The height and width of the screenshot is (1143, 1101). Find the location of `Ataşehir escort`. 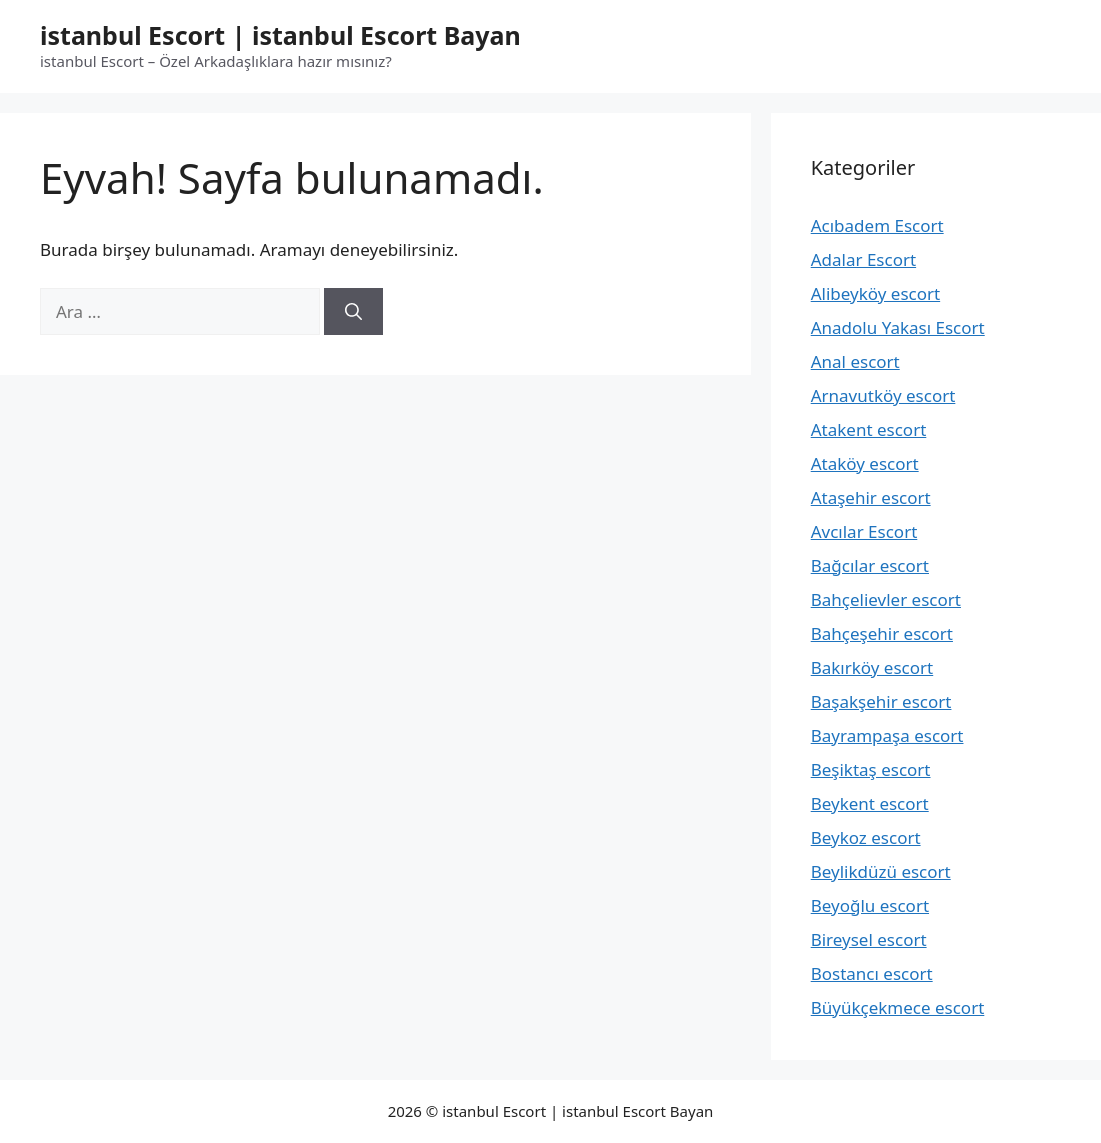

Ataşehir escort is located at coordinates (871, 497).